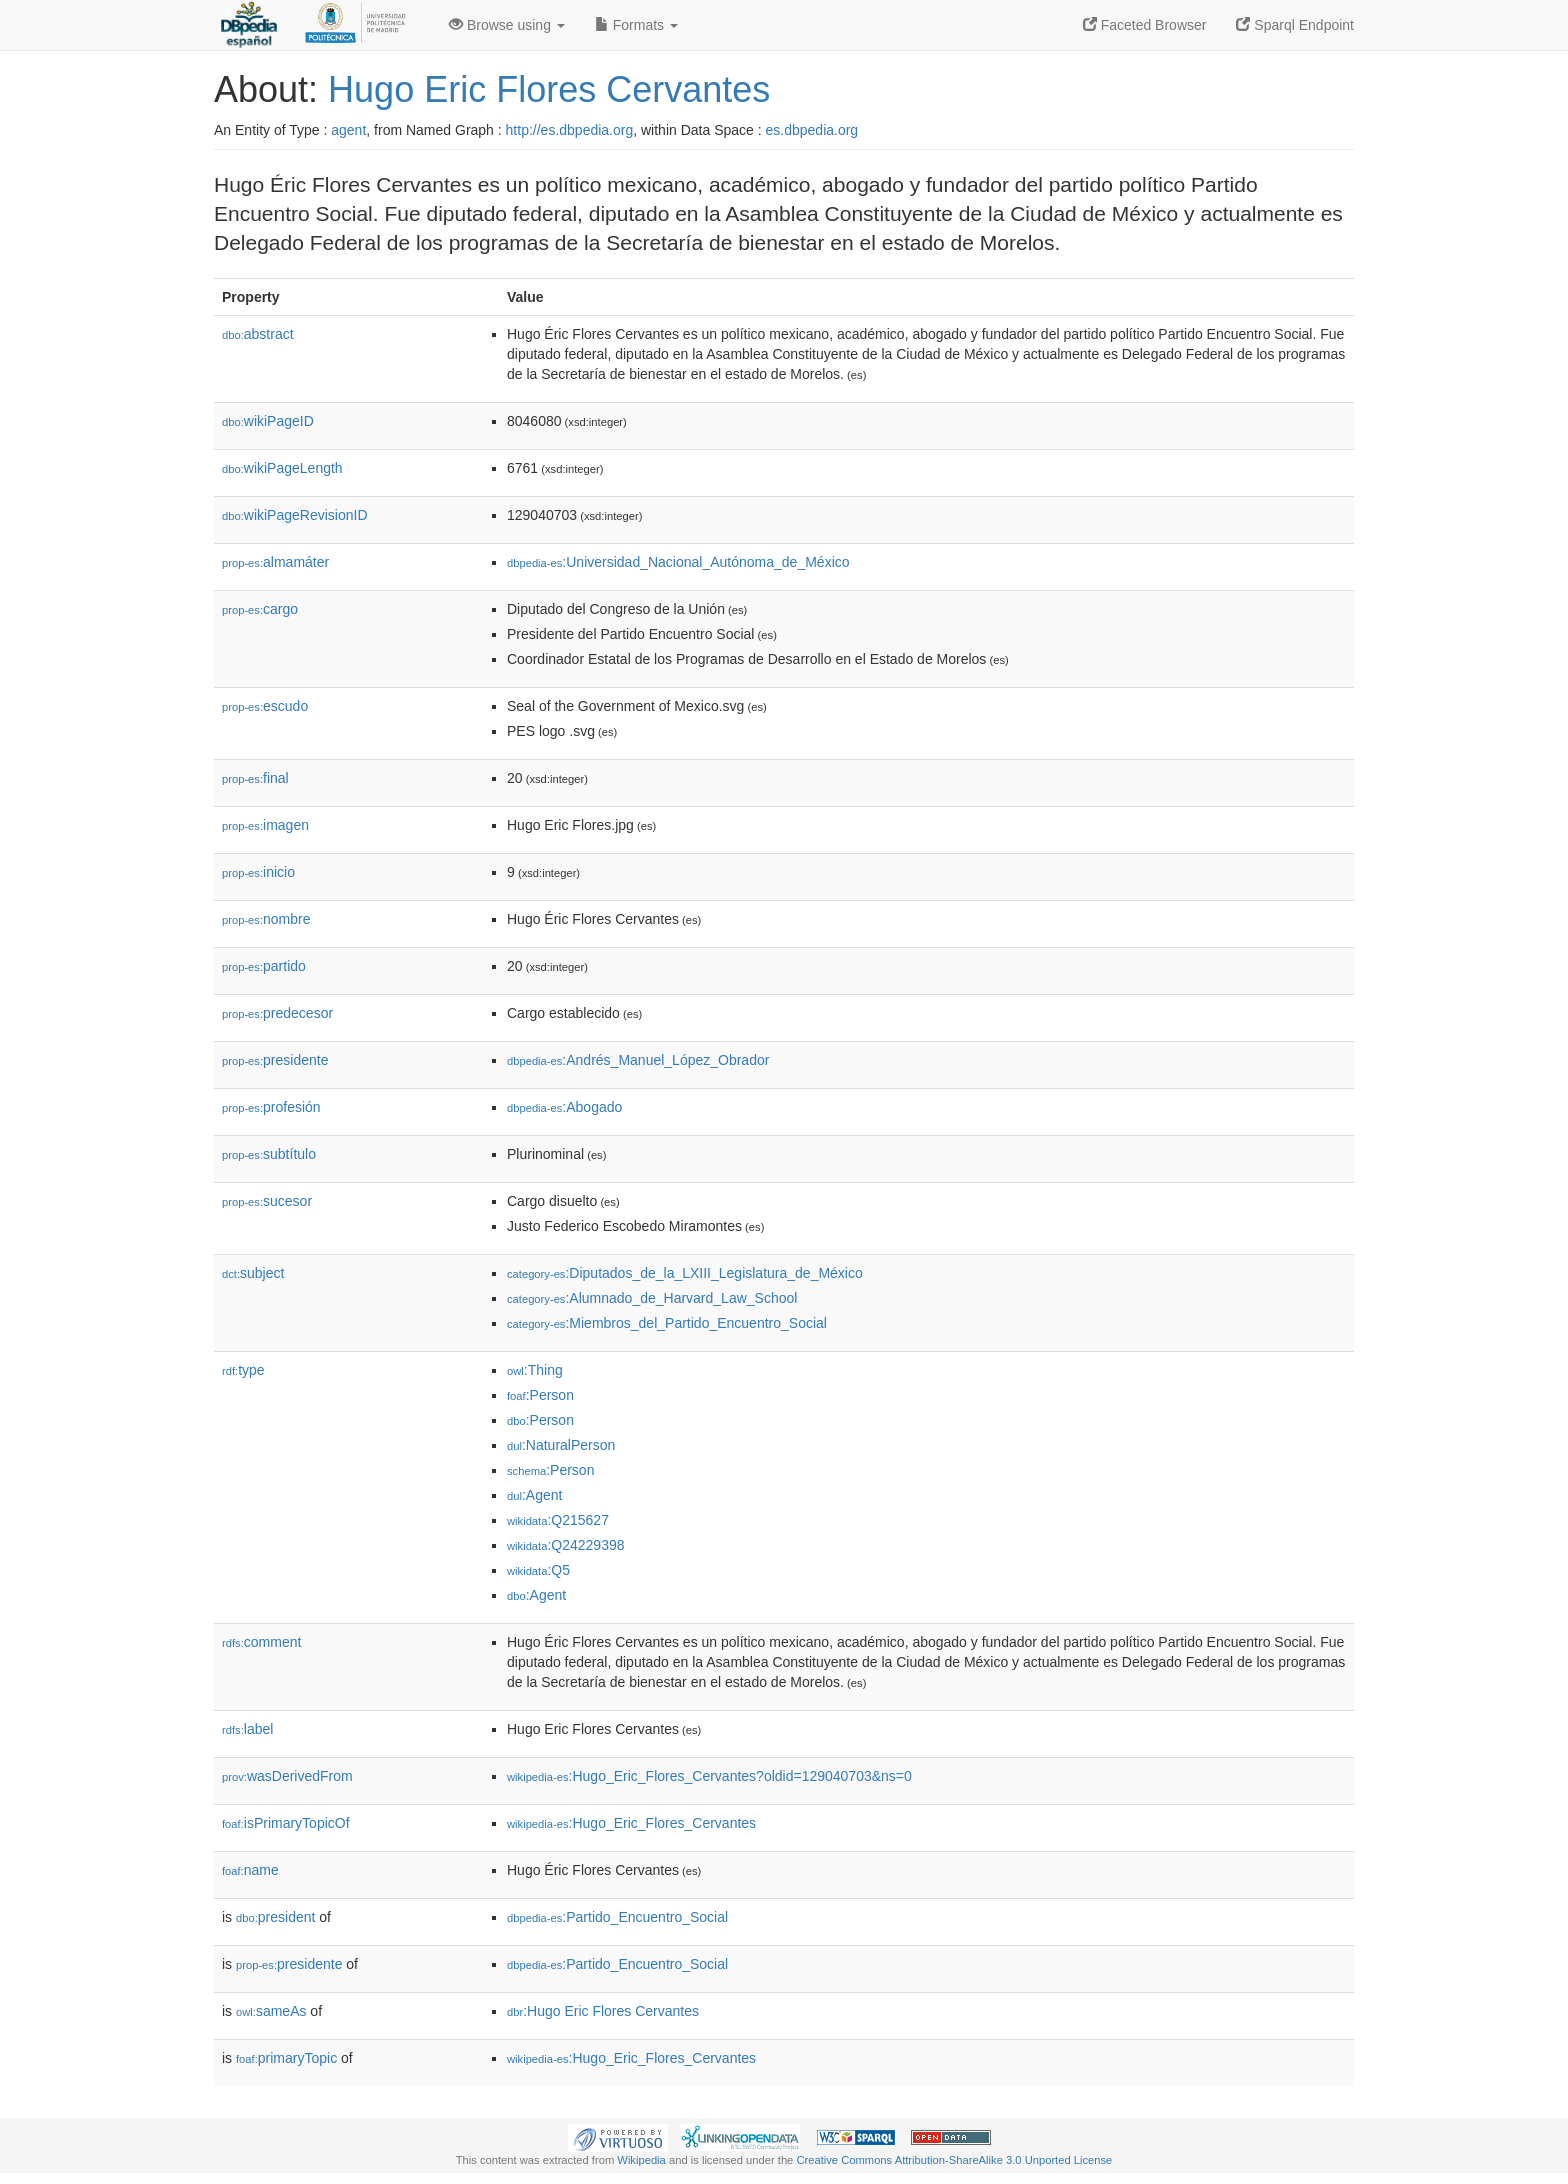 The image size is (1568, 2184). Describe the element at coordinates (275, 1060) in the screenshot. I see `presidente` at that location.